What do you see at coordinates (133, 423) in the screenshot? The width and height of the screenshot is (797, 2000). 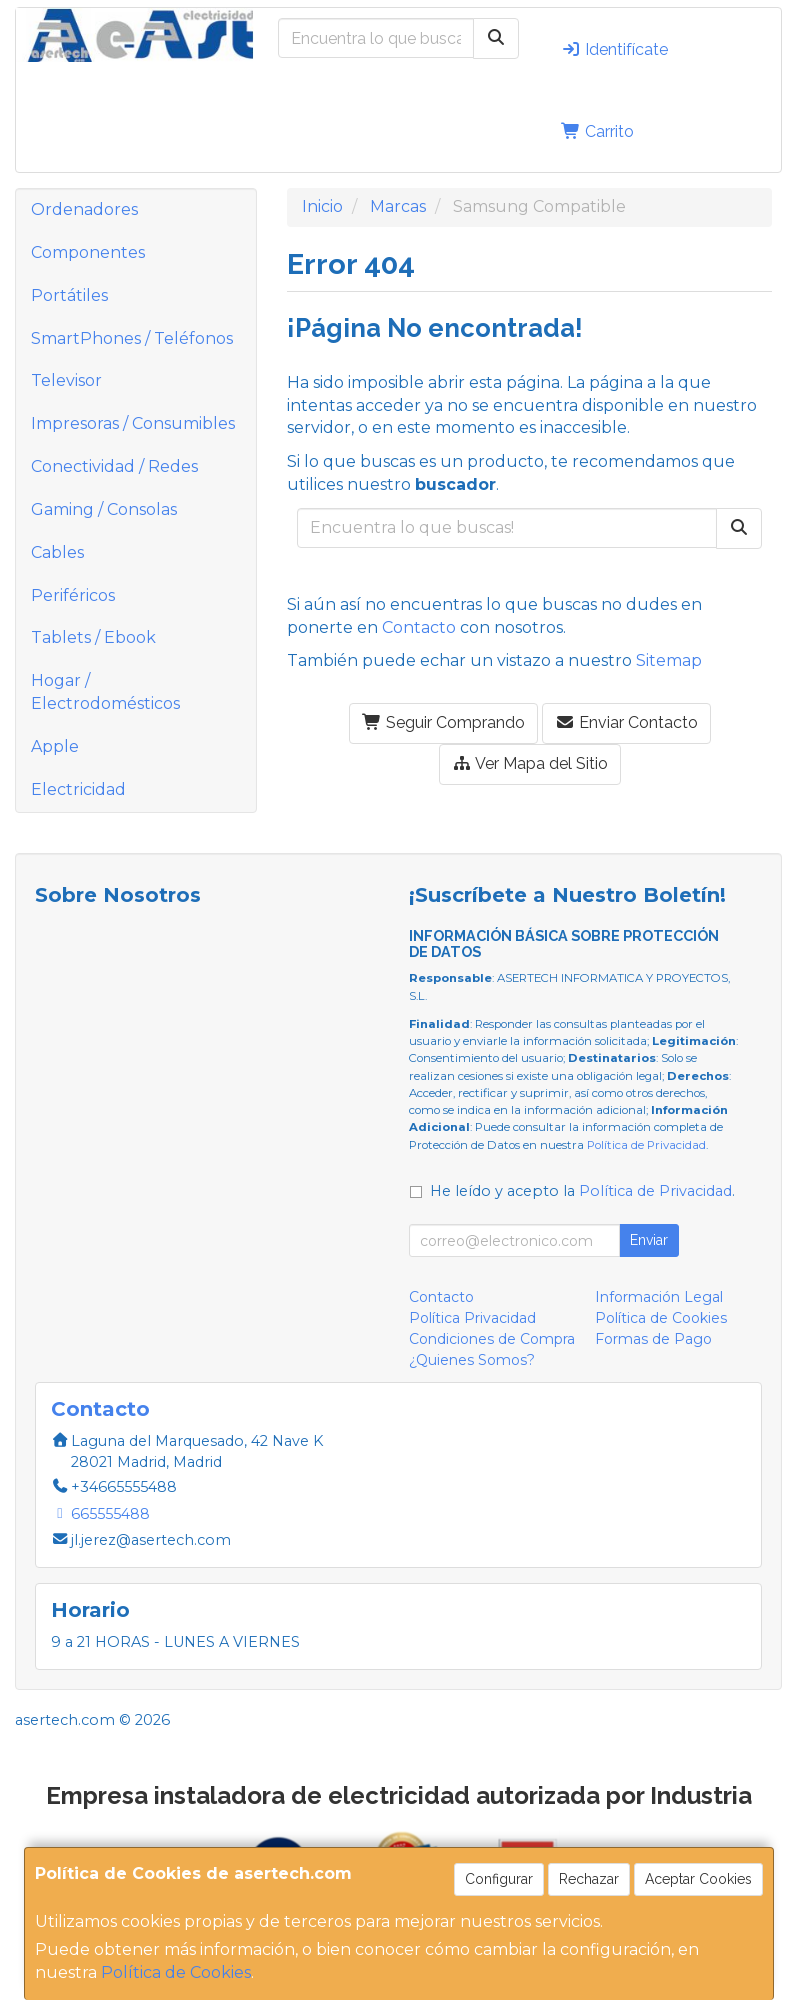 I see `Impresoras / Consumibles` at bounding box center [133, 423].